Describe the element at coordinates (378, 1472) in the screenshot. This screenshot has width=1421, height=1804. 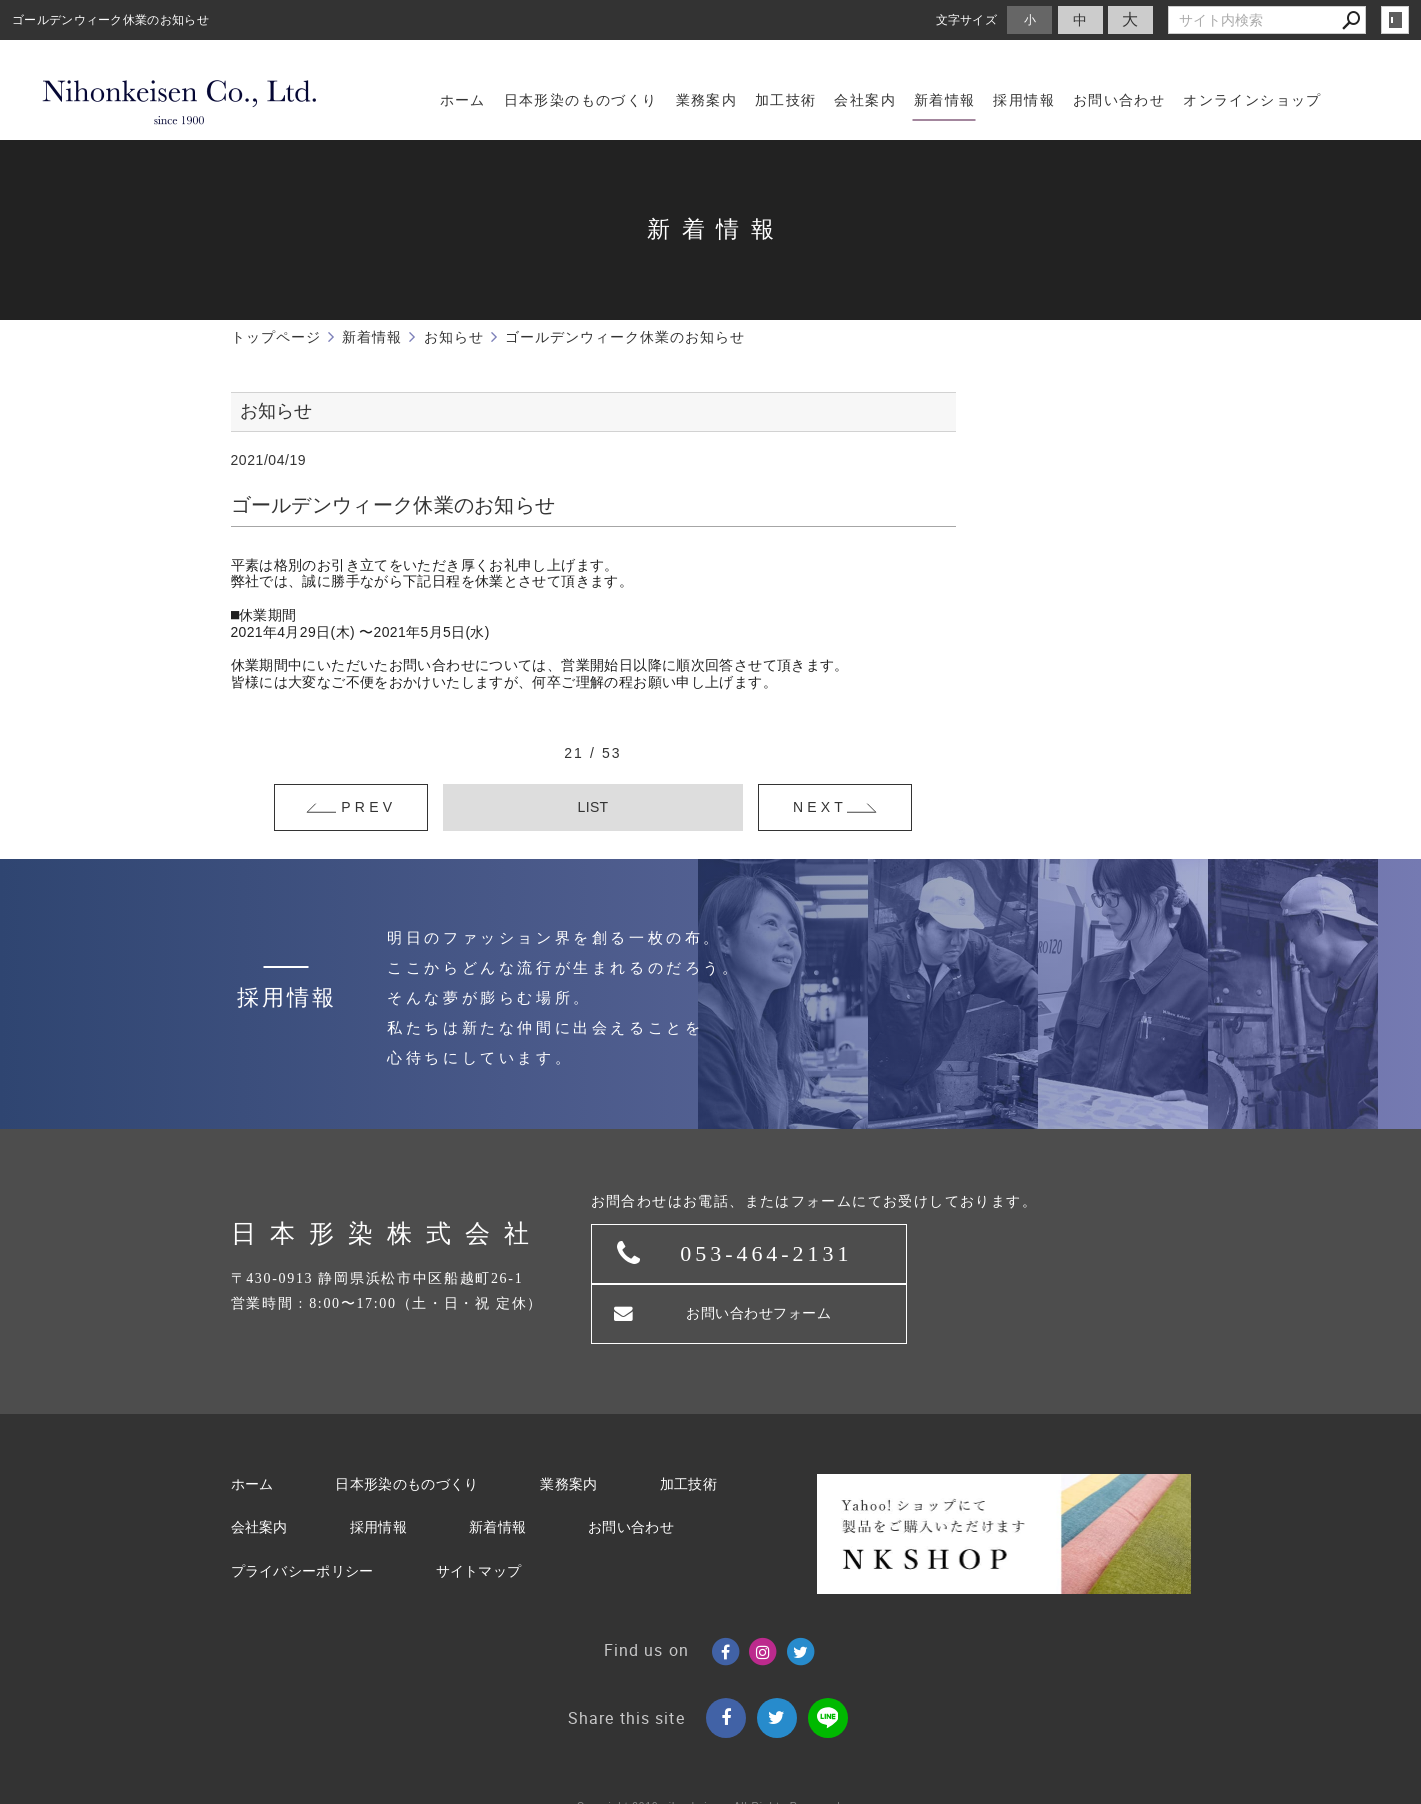
I see `採用情報` at that location.